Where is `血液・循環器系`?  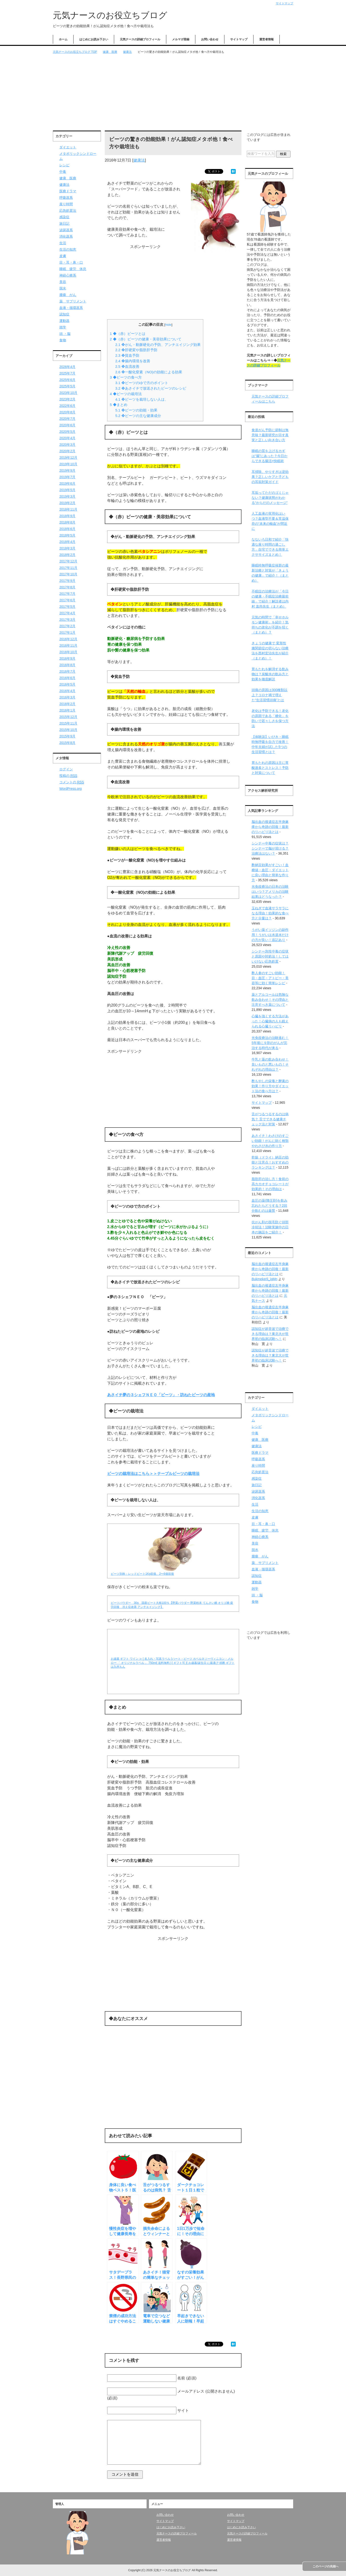
血液・循環器系 is located at coordinates (71, 308).